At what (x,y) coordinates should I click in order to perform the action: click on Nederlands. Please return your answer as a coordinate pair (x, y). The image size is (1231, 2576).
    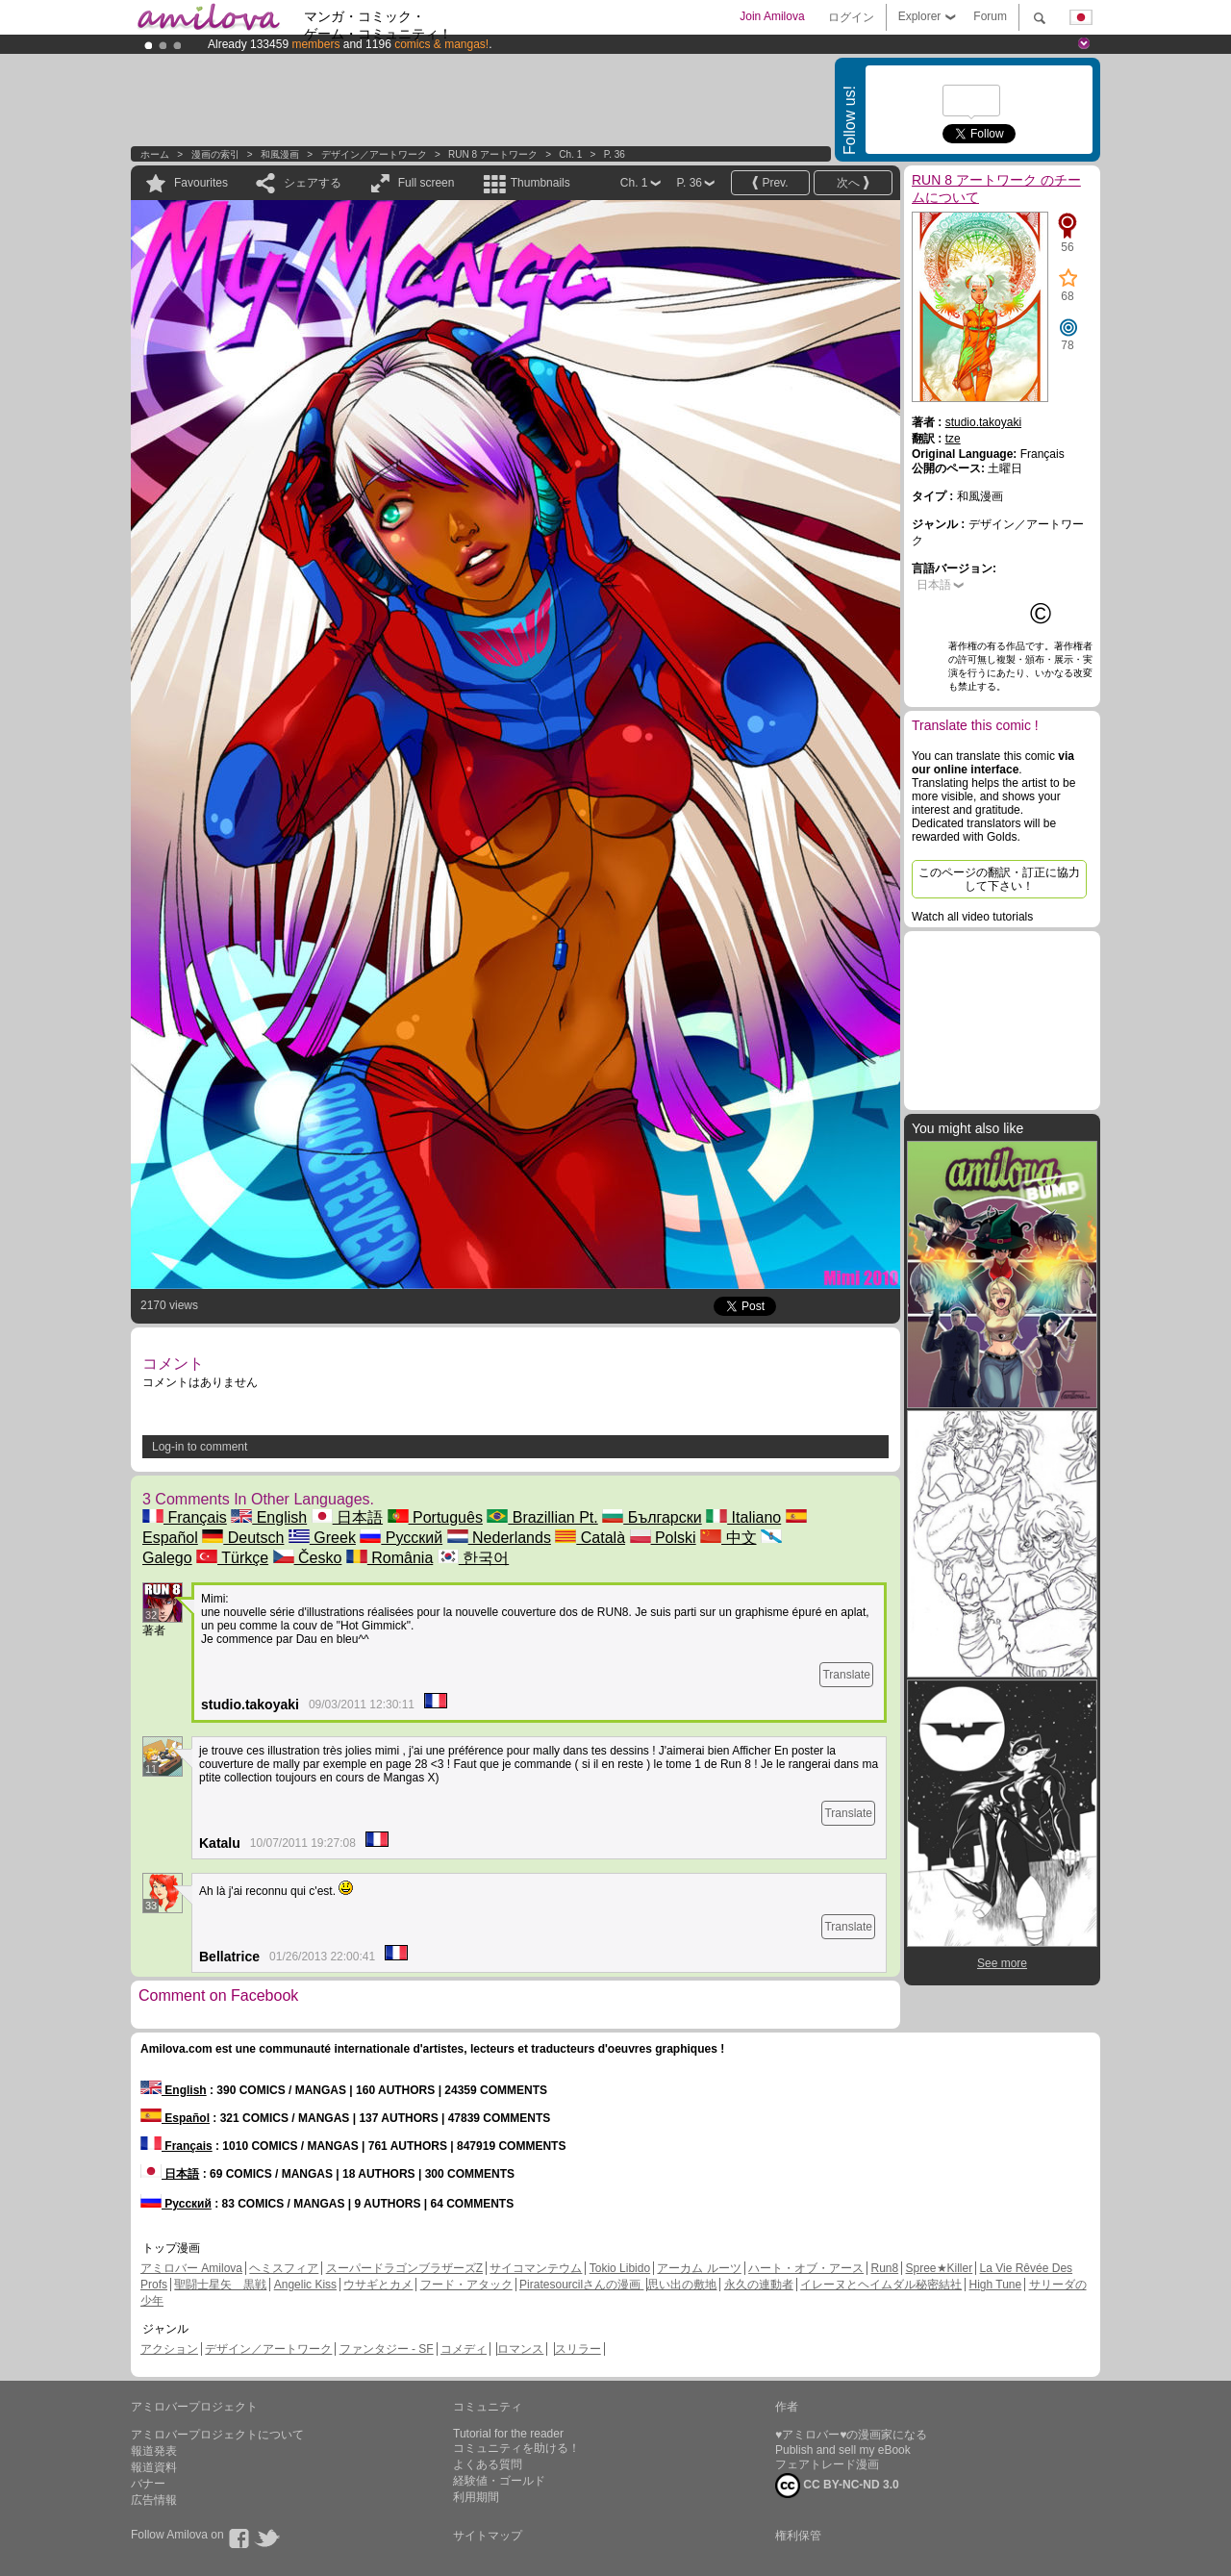
    Looking at the image, I should click on (499, 1537).